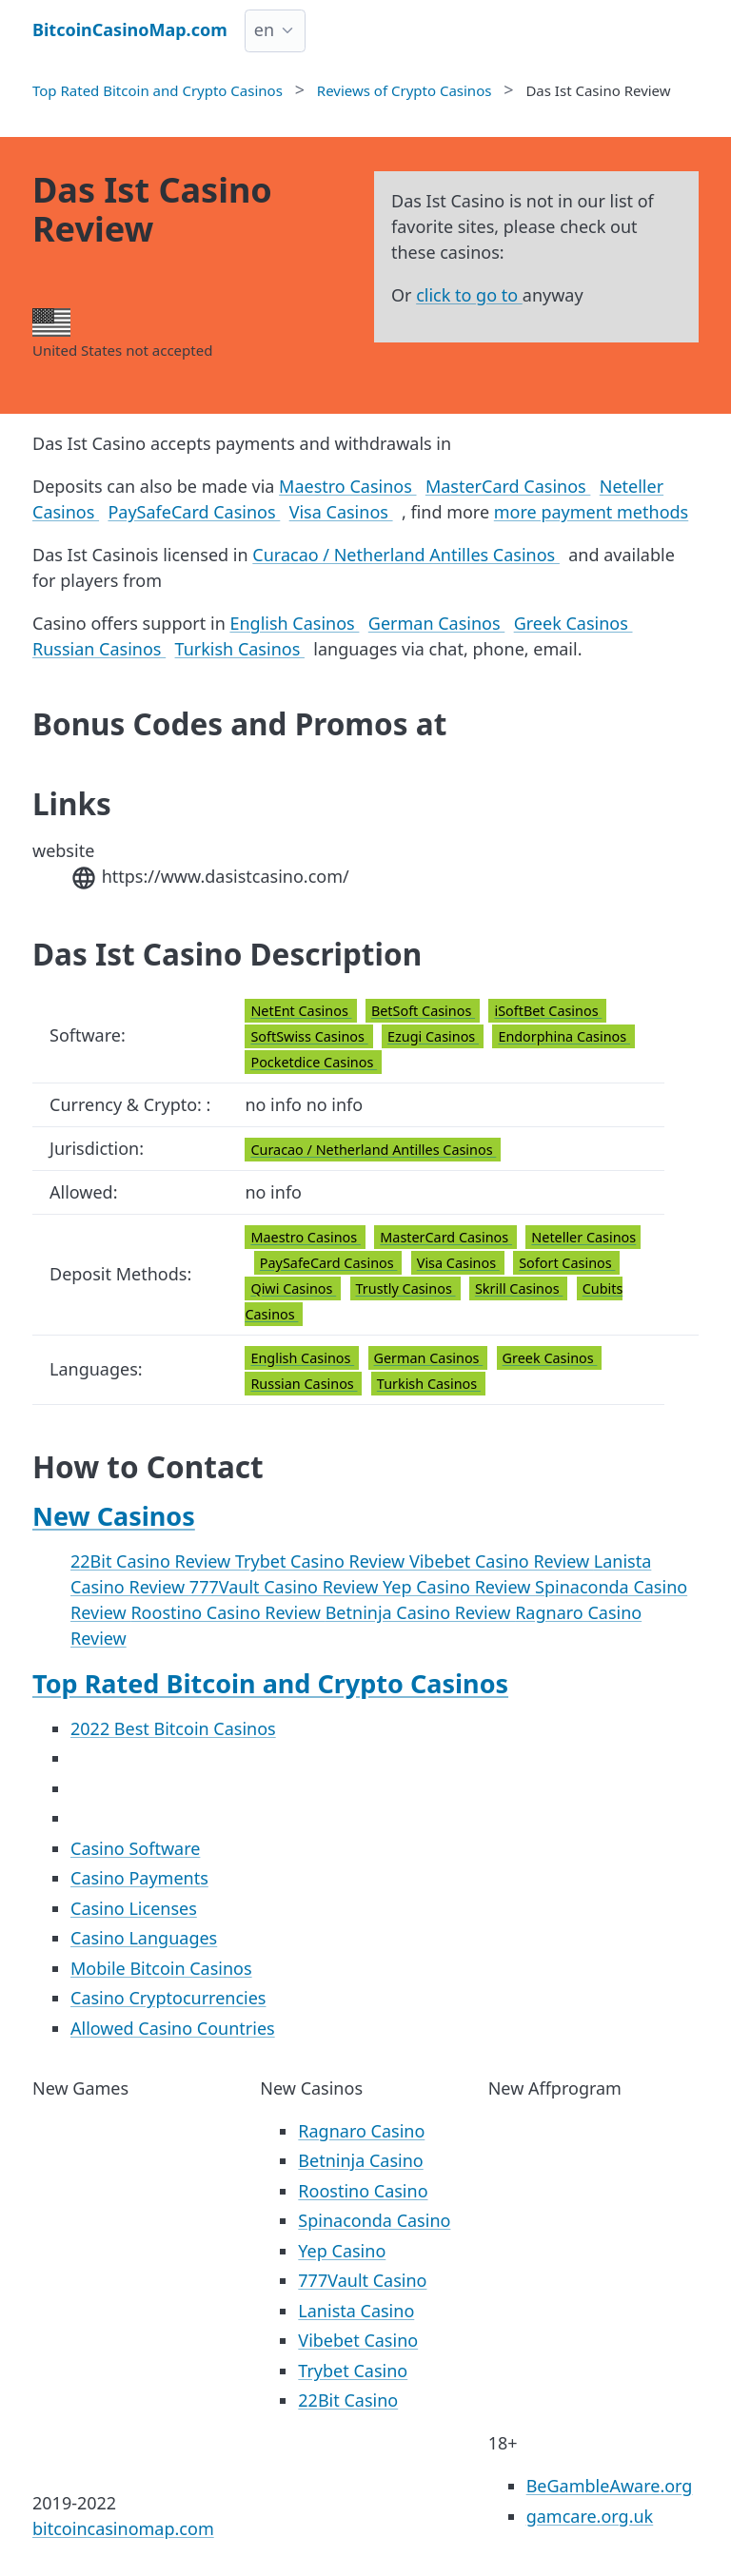  What do you see at coordinates (240, 648) in the screenshot?
I see `Turkish Casinos` at bounding box center [240, 648].